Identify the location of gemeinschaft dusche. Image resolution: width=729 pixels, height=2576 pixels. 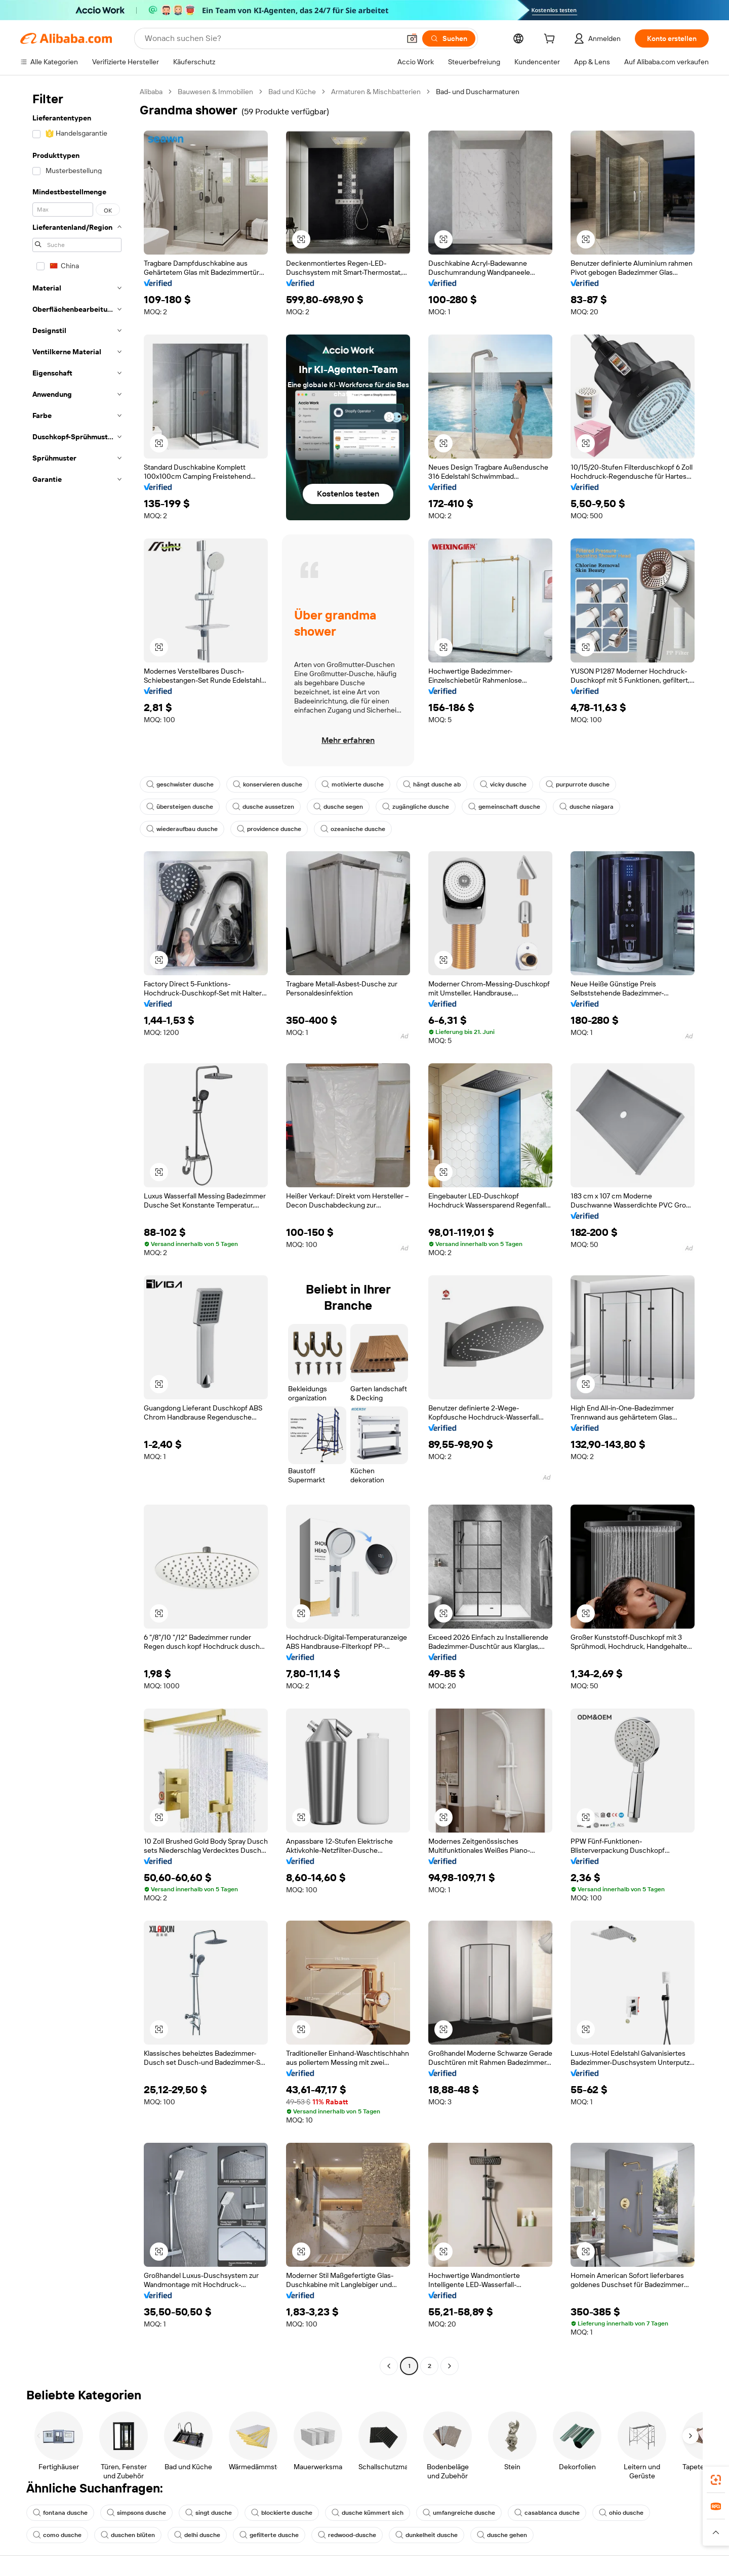
(504, 807).